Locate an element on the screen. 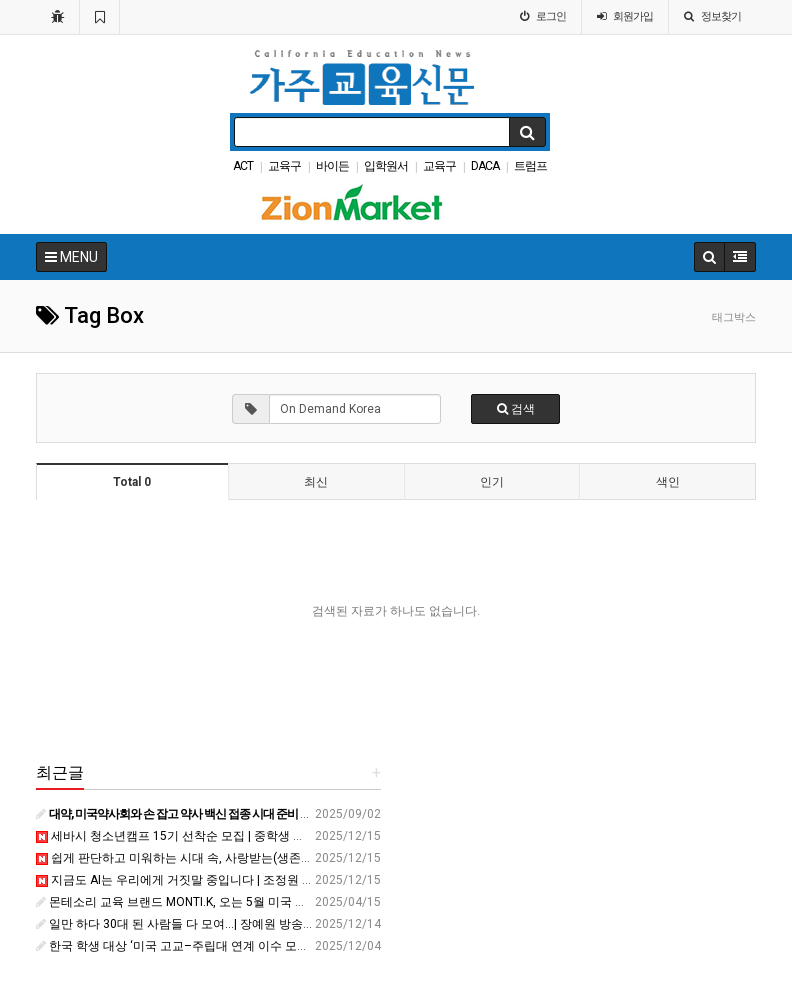 This screenshot has height=1000, width=792. 한국 학생 대상 ‘미국 고교–주립대 연계 이수 모델’ 구축...교육기관 간 협력 확대 - ZUM 뉴스 is located at coordinates (281, 946).